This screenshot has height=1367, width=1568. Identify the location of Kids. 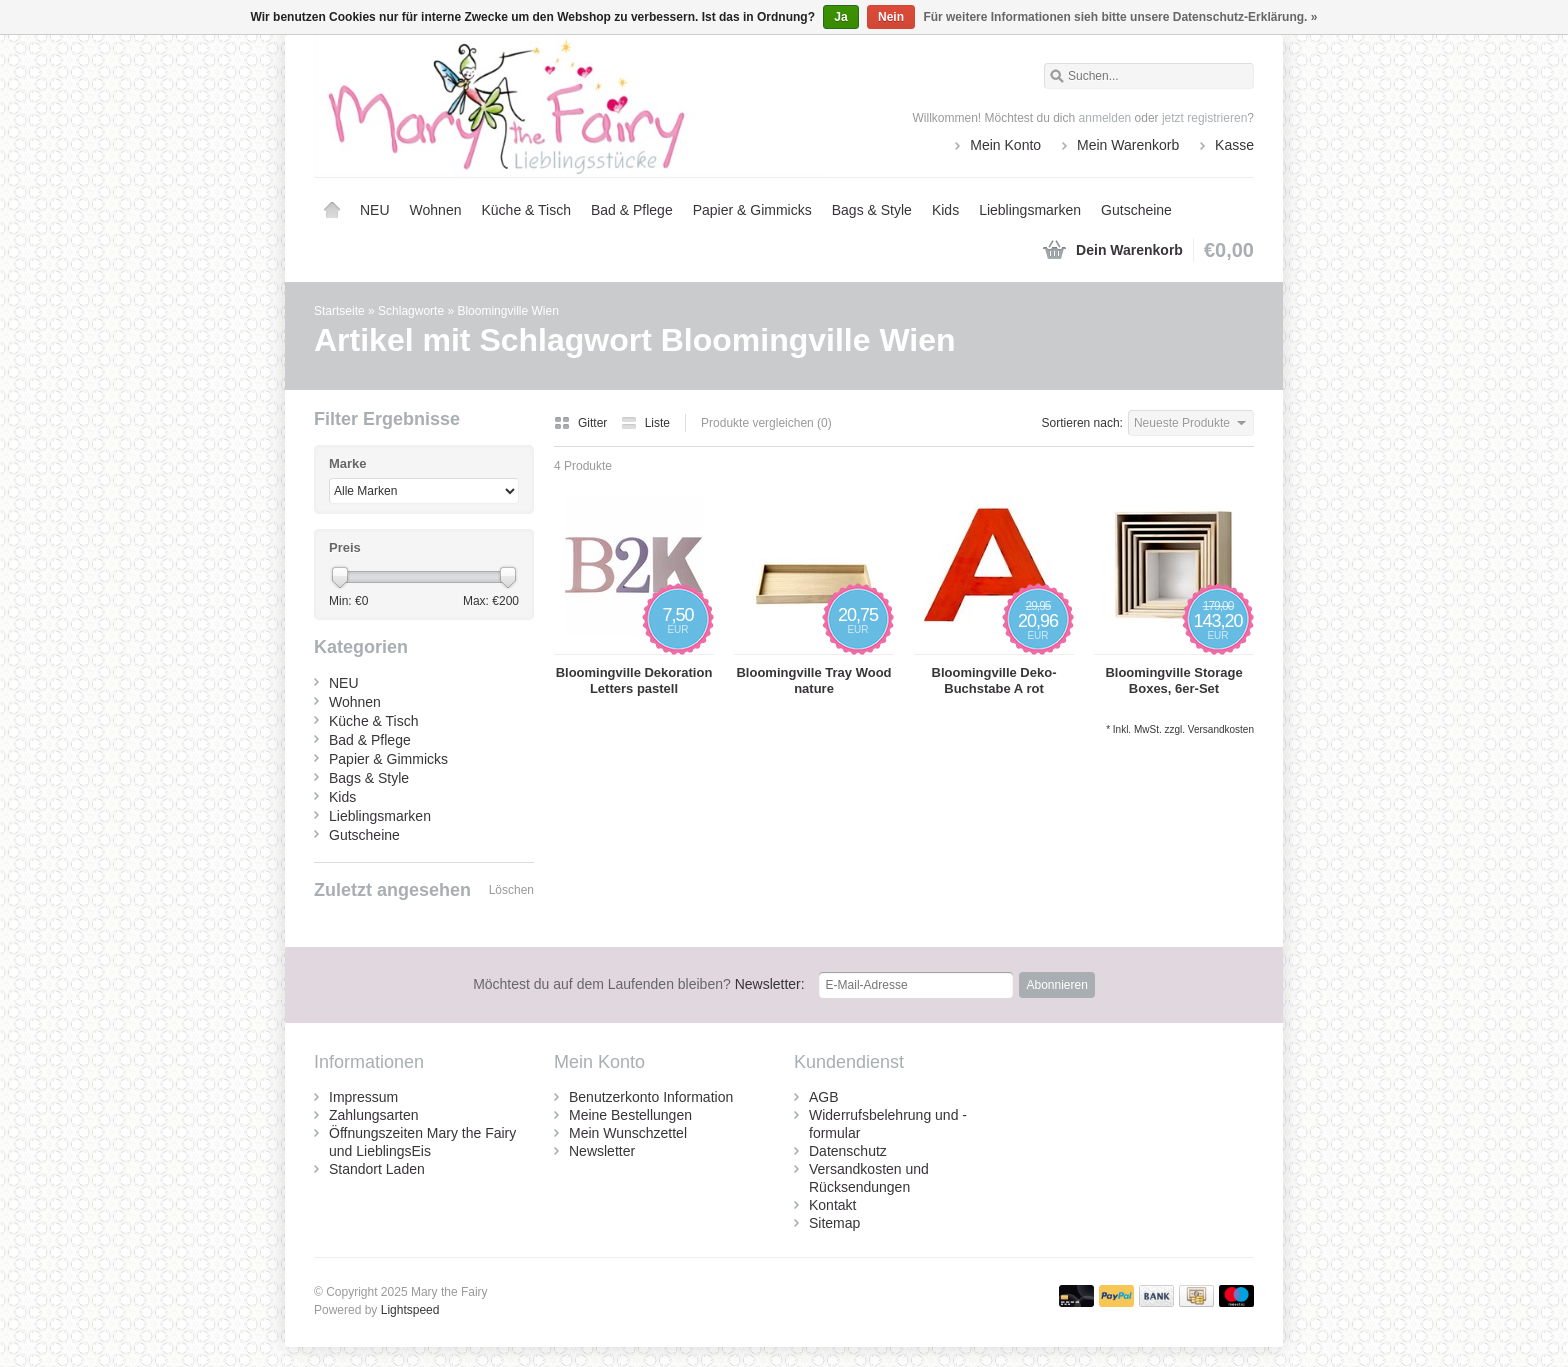
(945, 210).